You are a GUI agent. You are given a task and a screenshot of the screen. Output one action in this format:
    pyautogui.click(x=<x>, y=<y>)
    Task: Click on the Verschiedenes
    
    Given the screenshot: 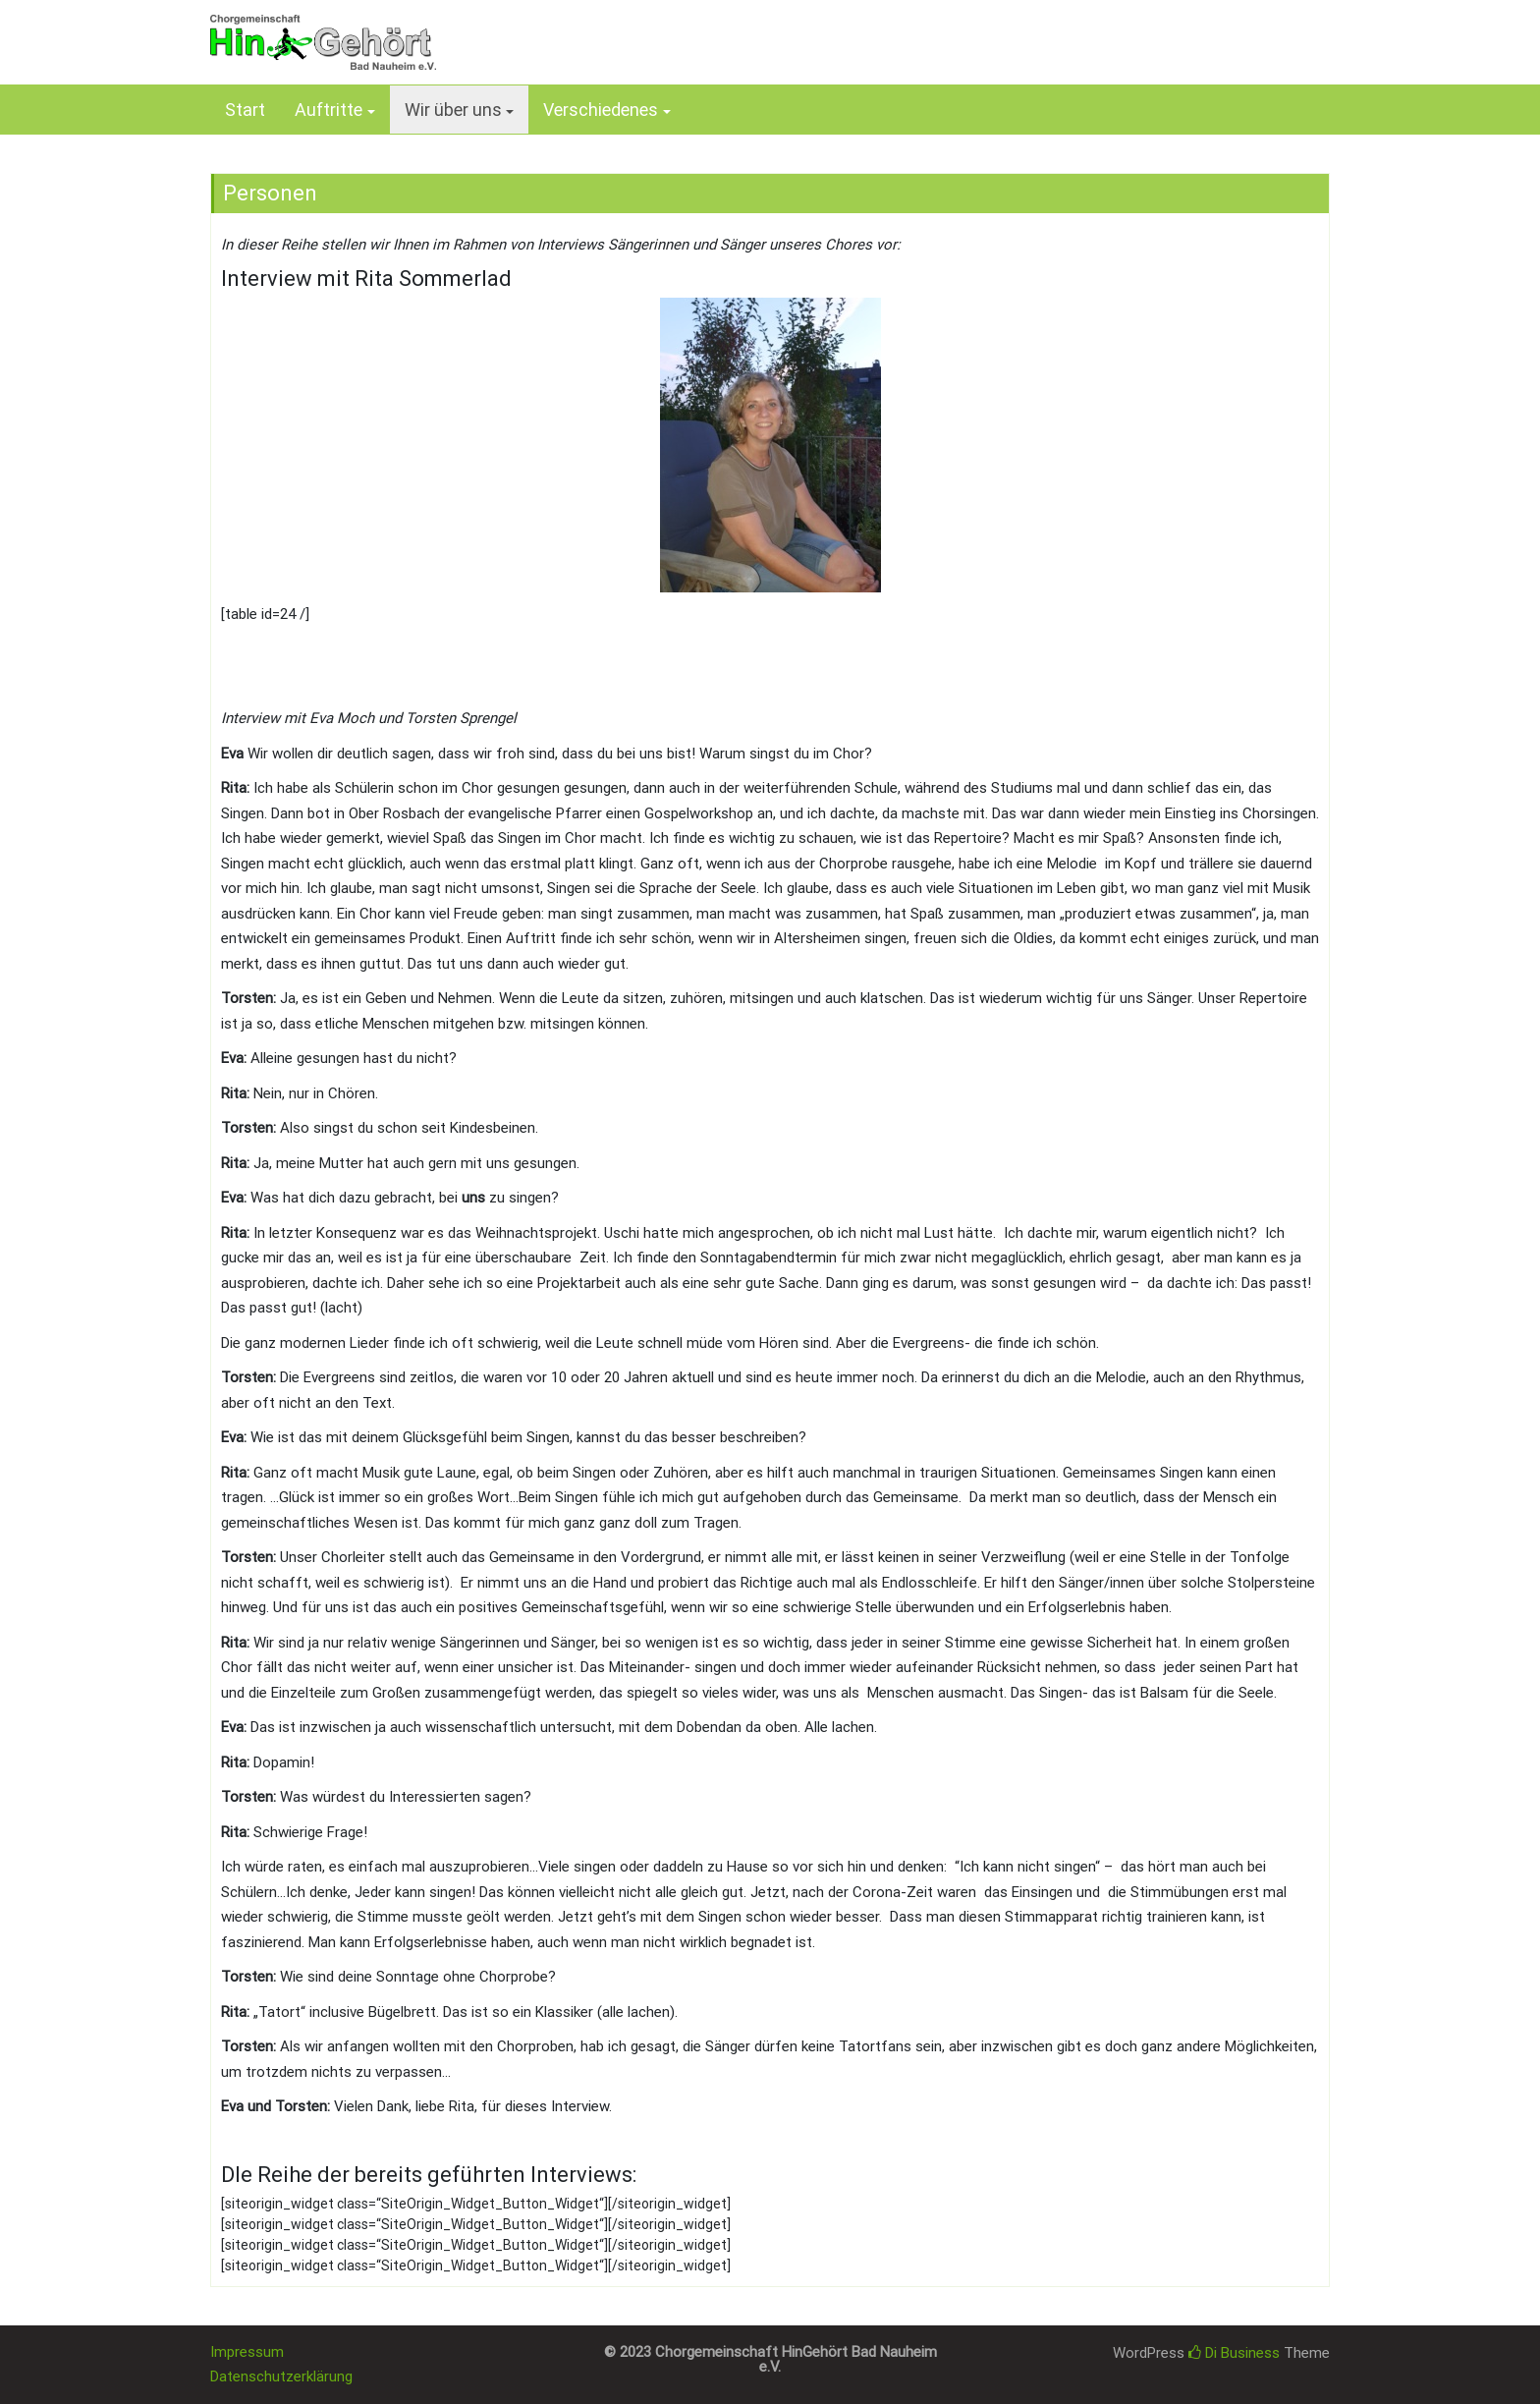 What is the action you would take?
    pyautogui.click(x=600, y=109)
    